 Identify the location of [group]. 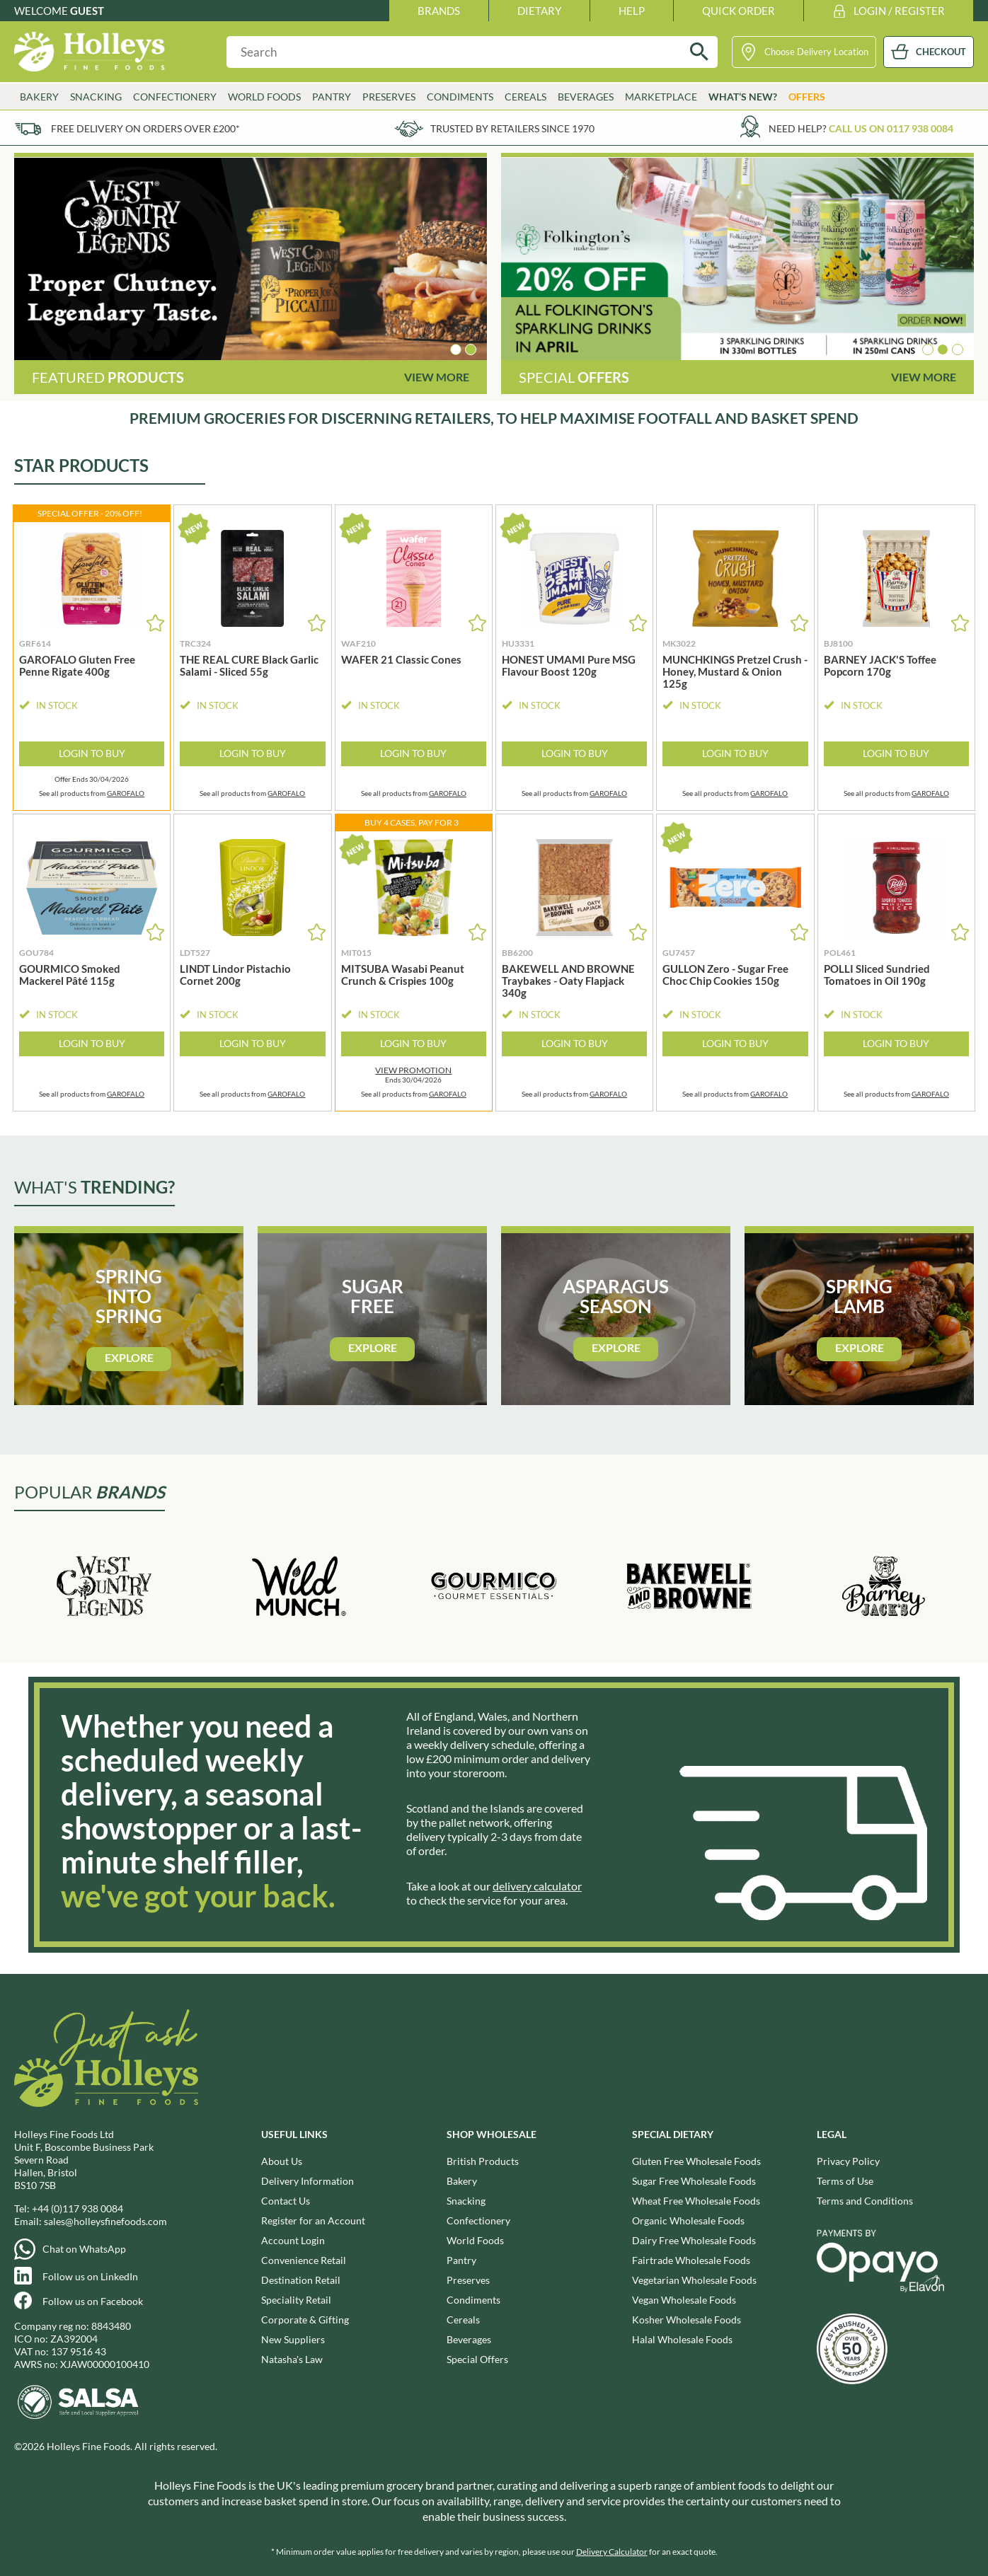
(250, 259).